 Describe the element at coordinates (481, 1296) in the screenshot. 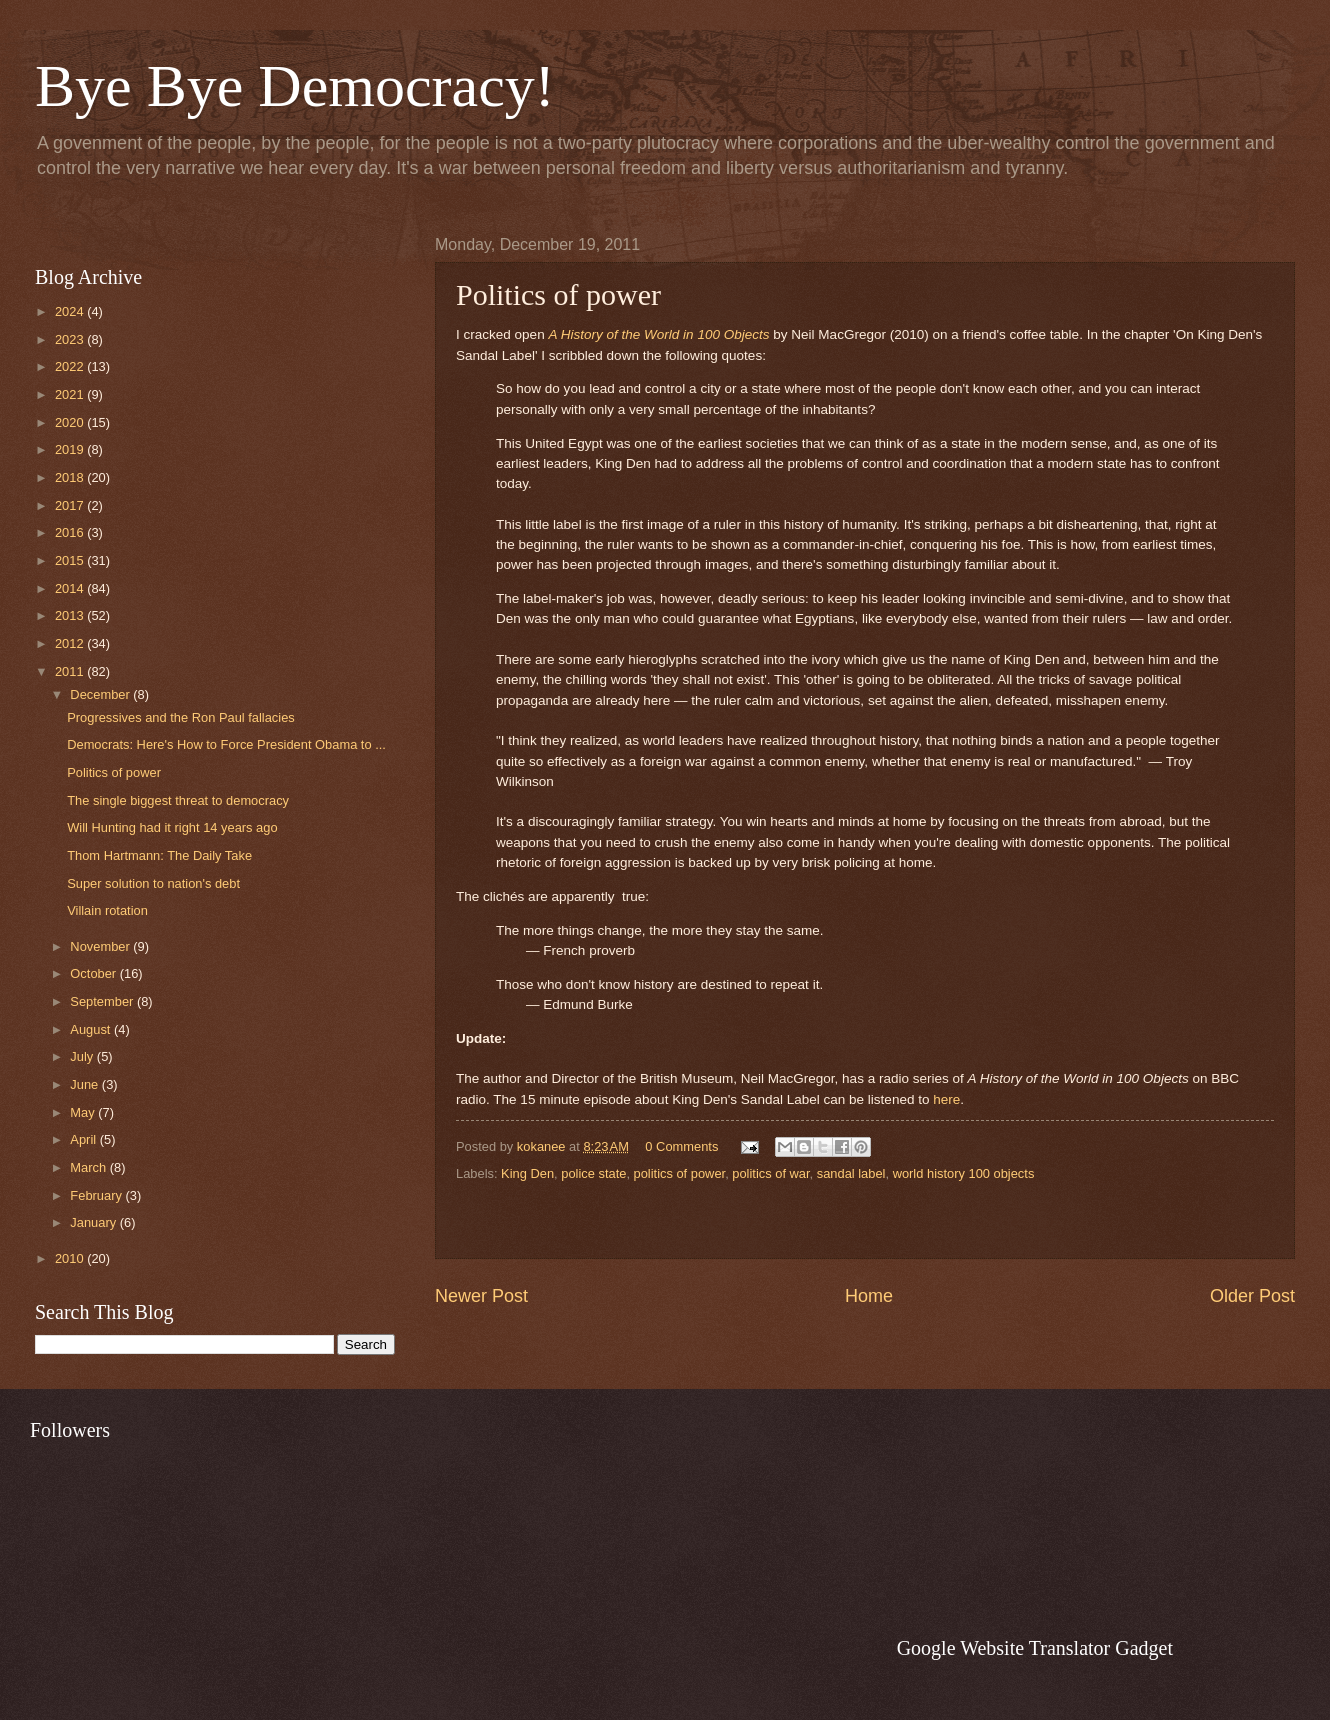

I see `Newer Post` at that location.